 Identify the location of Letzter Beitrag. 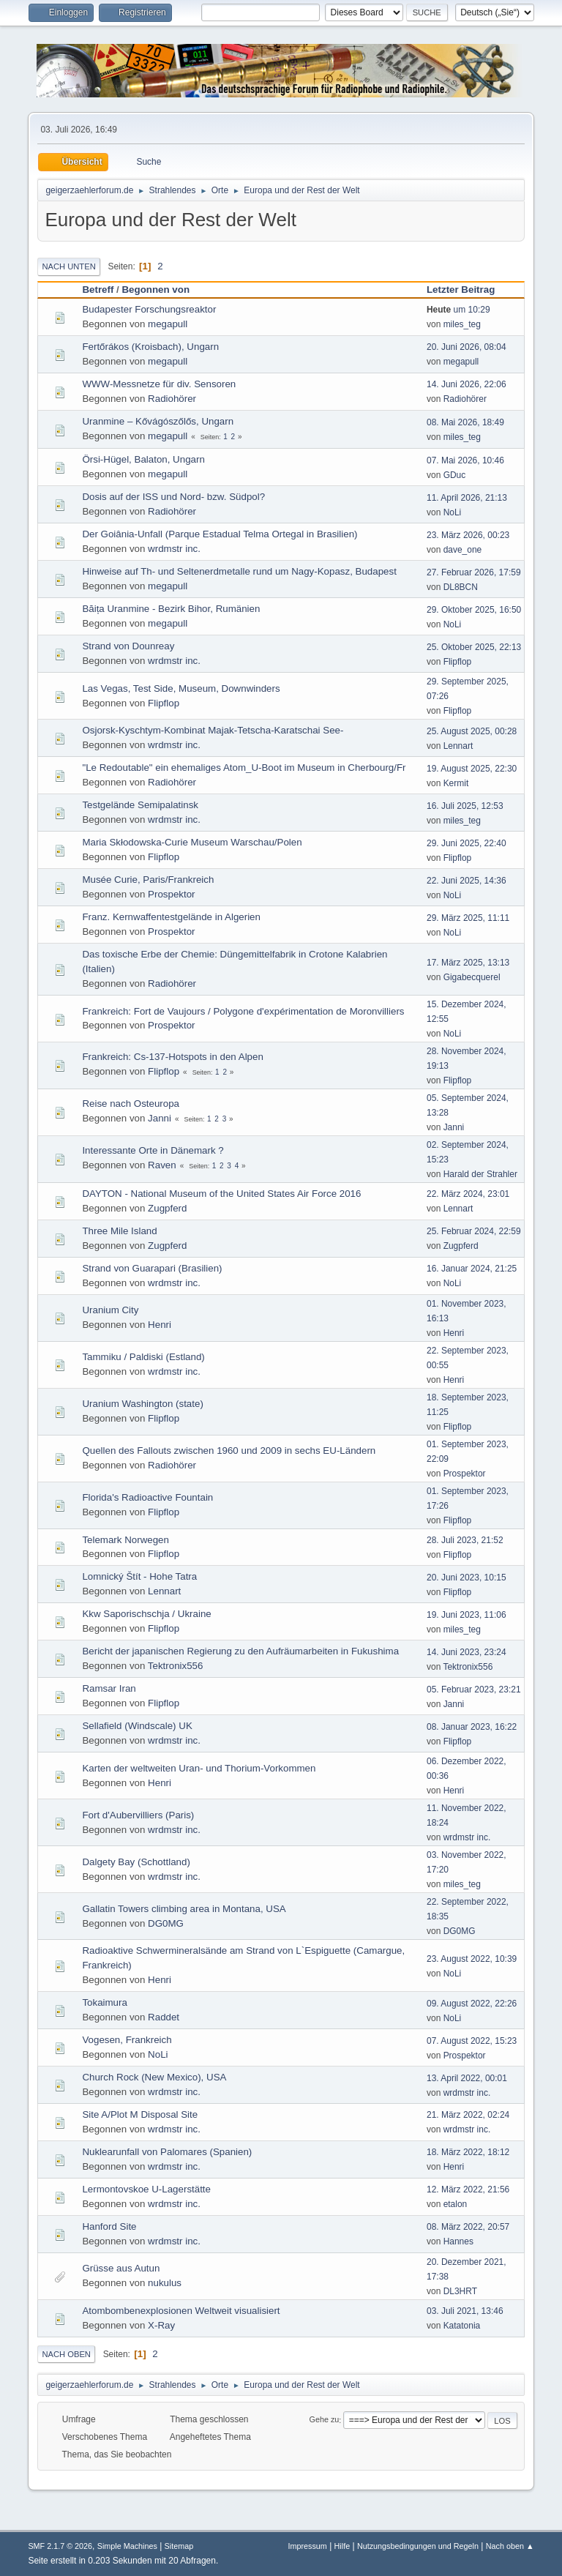
(467, 289).